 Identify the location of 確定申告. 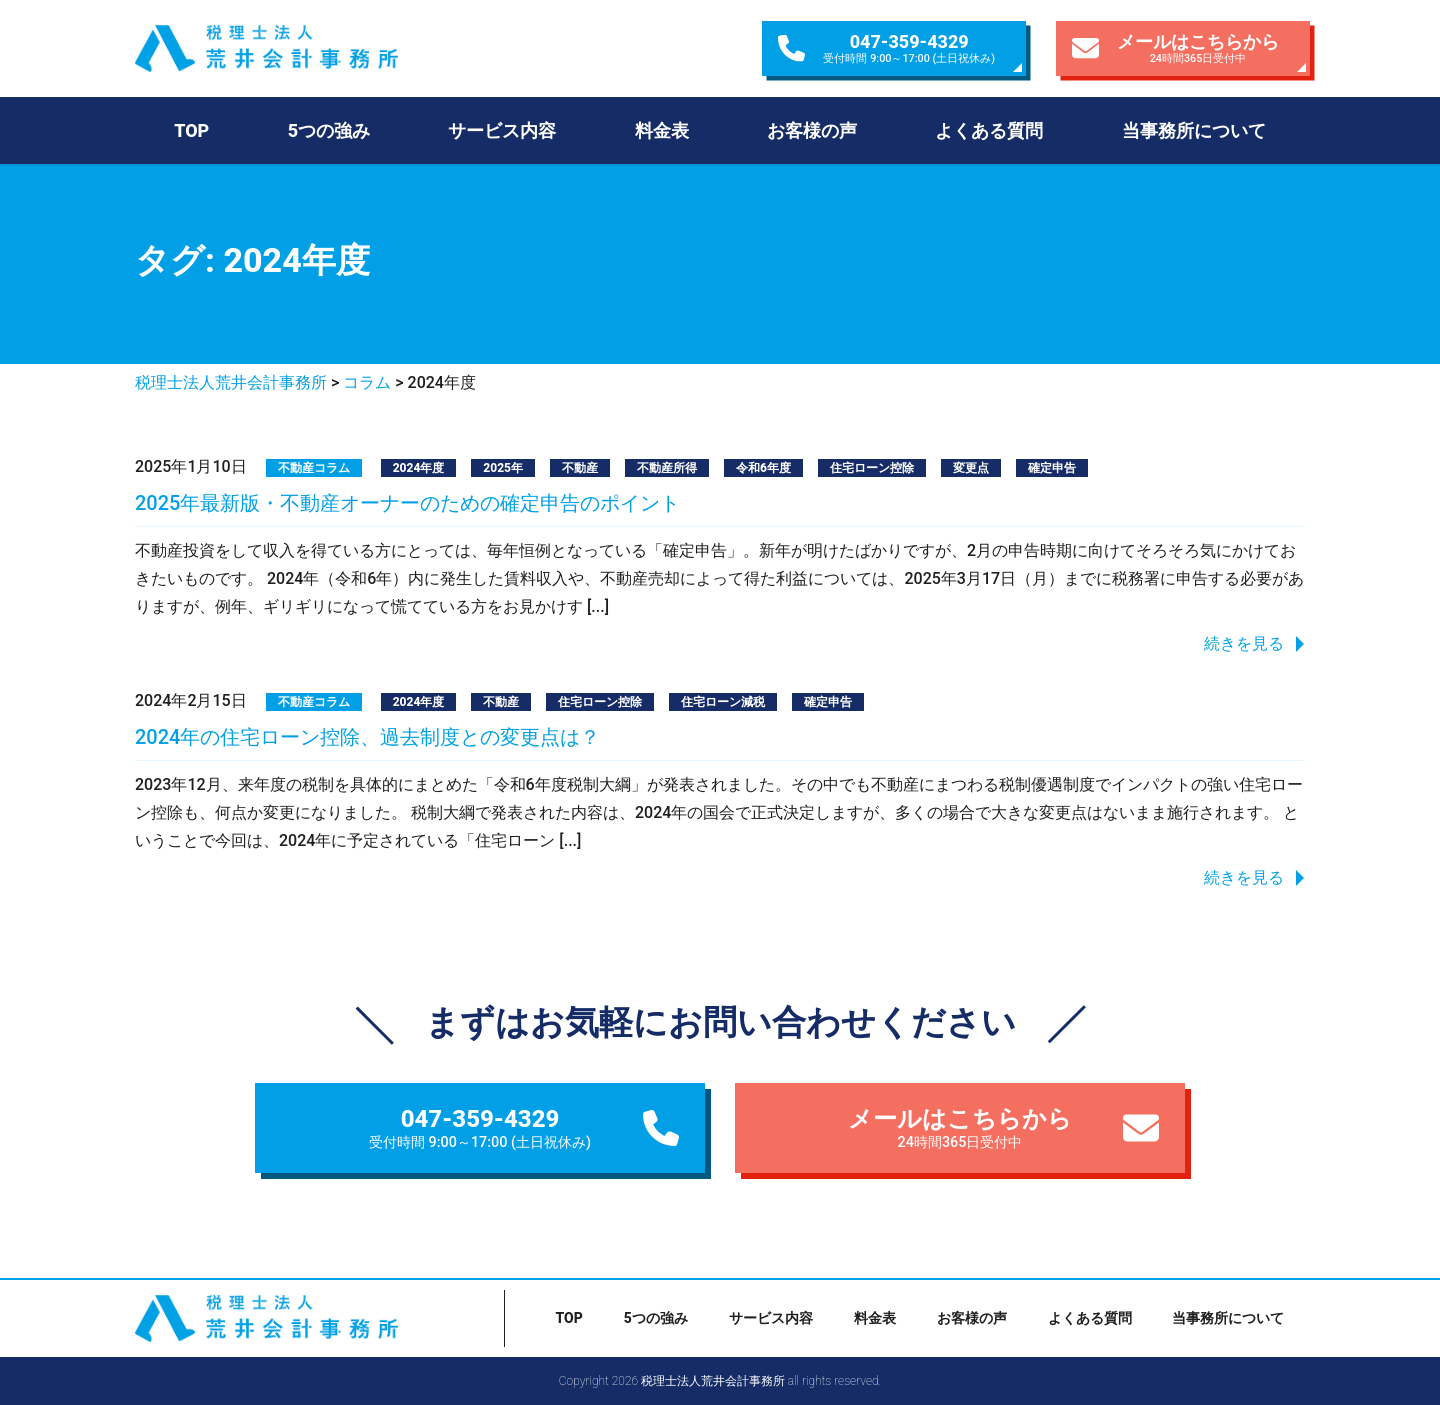
(1052, 468).